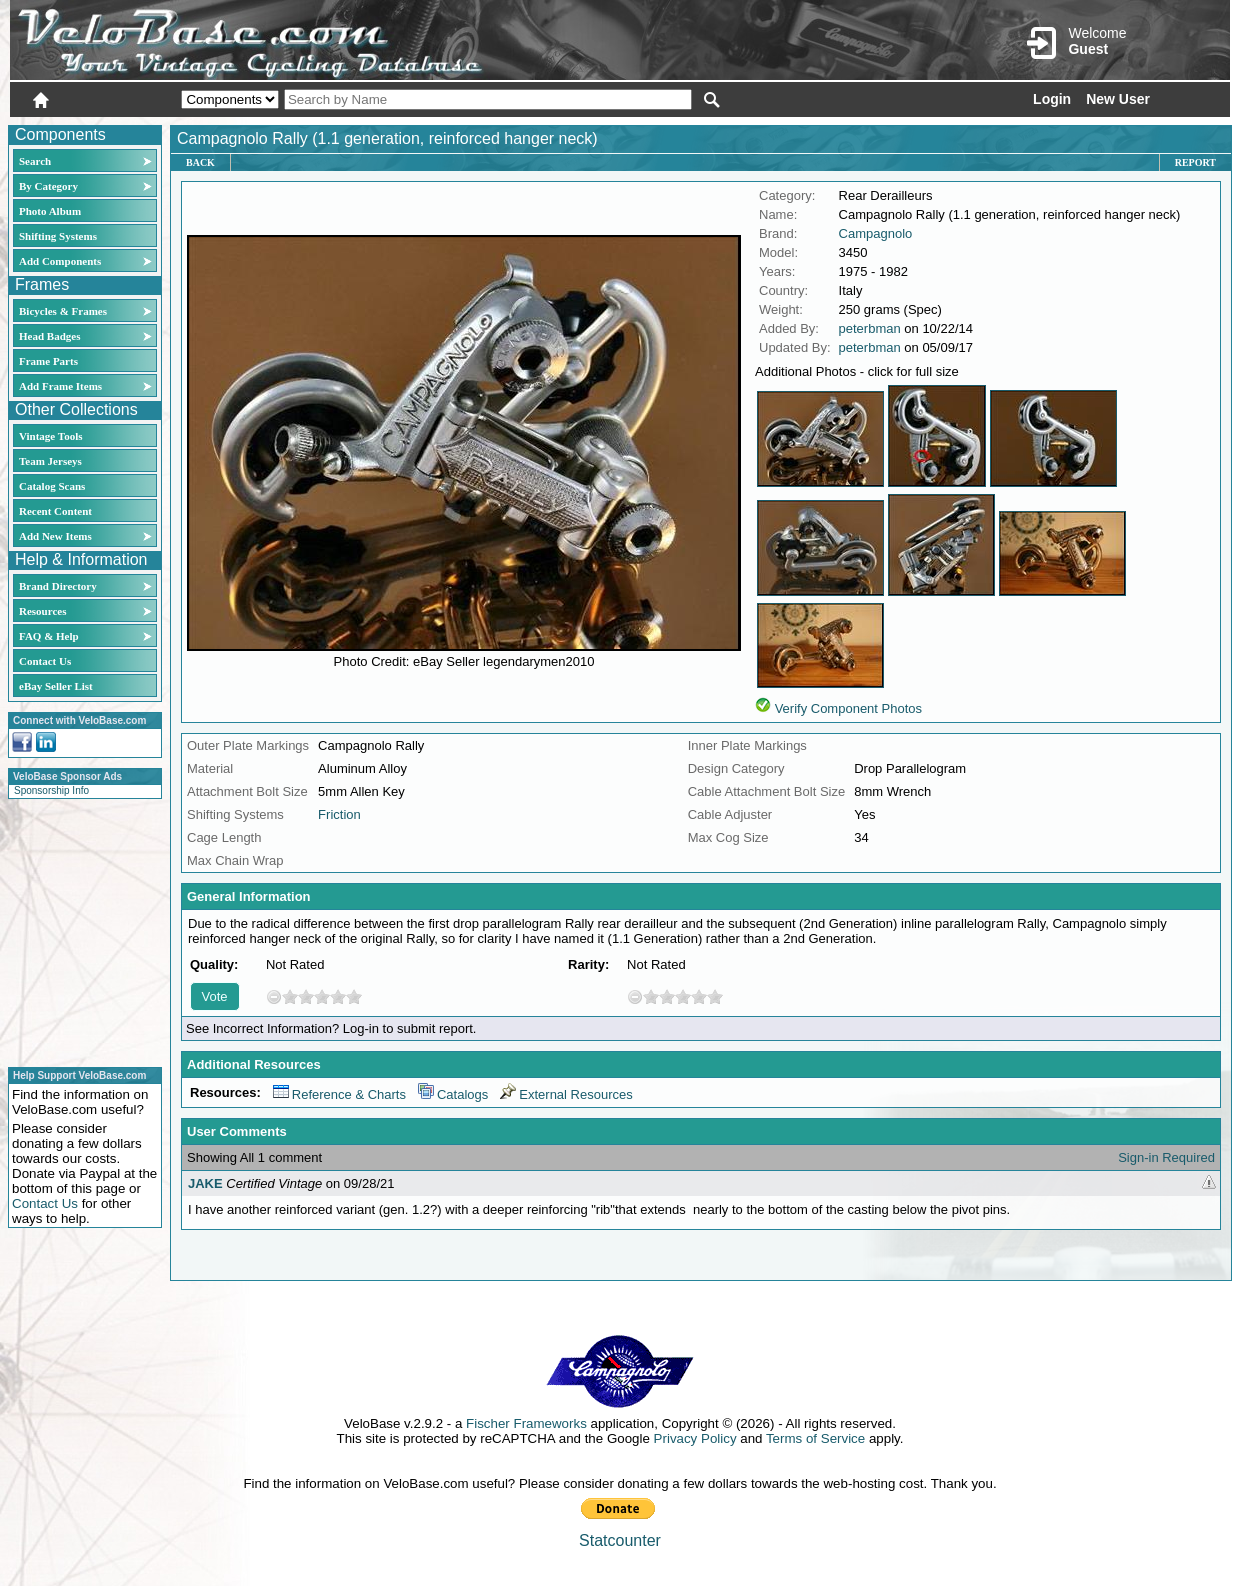  What do you see at coordinates (815, 1438) in the screenshot?
I see `Terms of Service` at bounding box center [815, 1438].